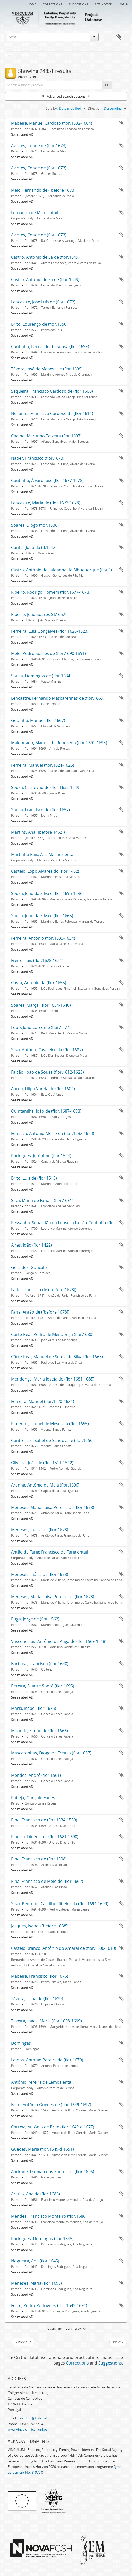  Describe the element at coordinates (45, 1485) in the screenshot. I see `Aranha, António da Maia (flor.1696)` at that location.